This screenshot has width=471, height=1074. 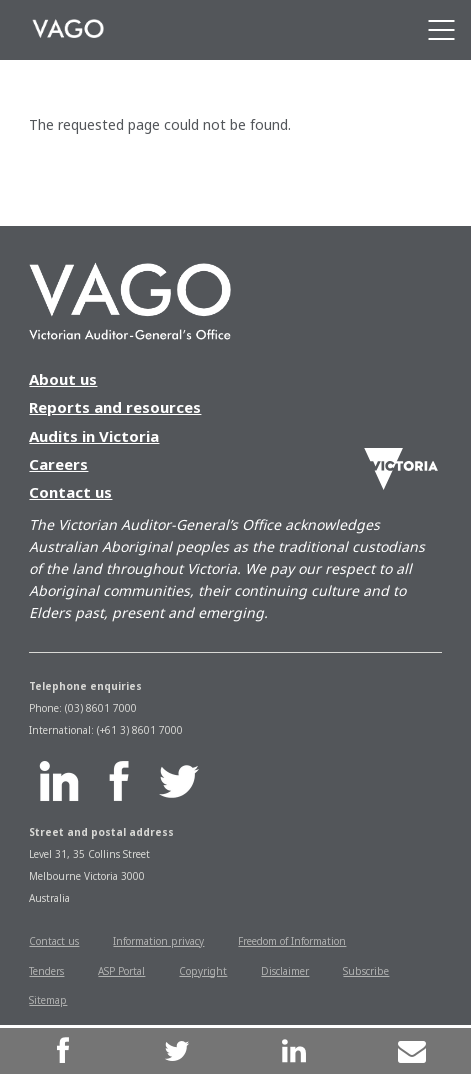 I want to click on Careers, so click(x=58, y=464).